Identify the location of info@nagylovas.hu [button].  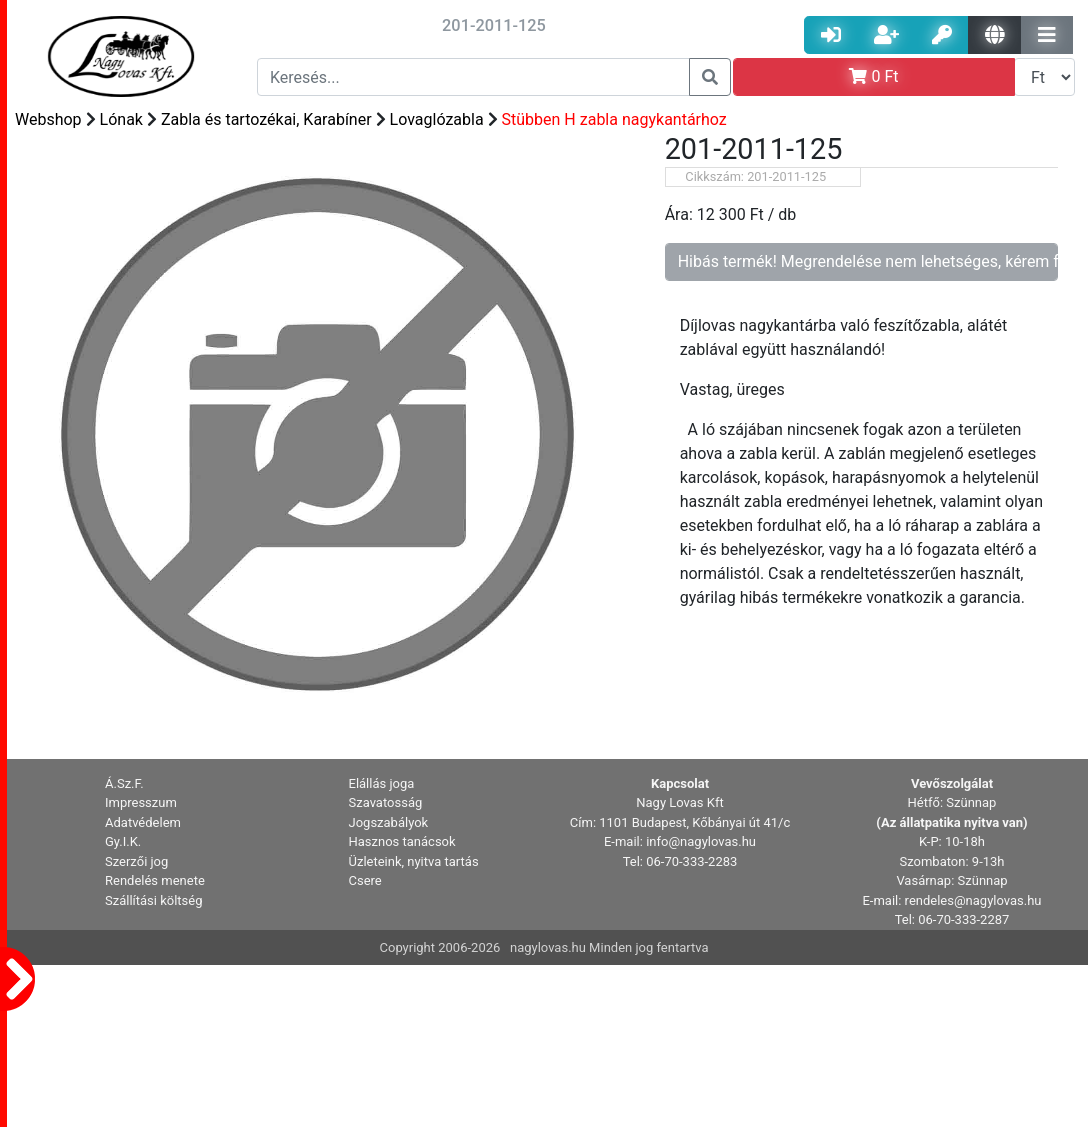
(701, 841).